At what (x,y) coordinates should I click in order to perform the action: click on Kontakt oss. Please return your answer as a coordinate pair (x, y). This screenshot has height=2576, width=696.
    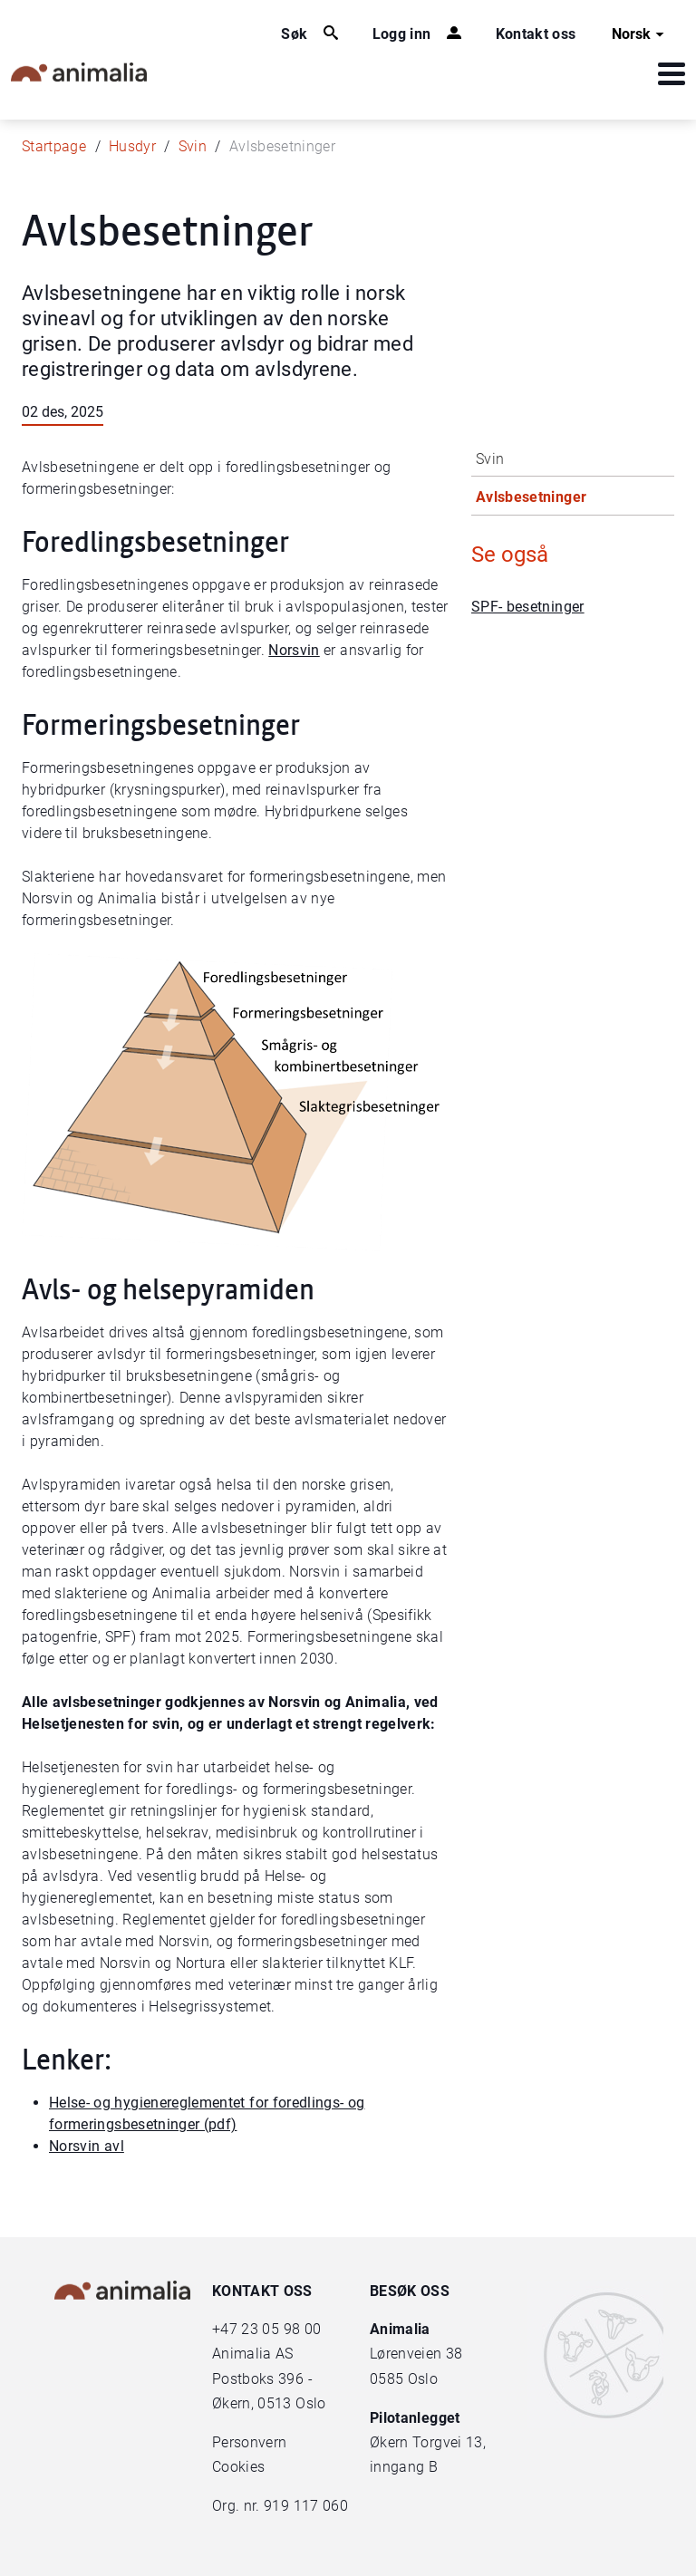
    Looking at the image, I should click on (536, 34).